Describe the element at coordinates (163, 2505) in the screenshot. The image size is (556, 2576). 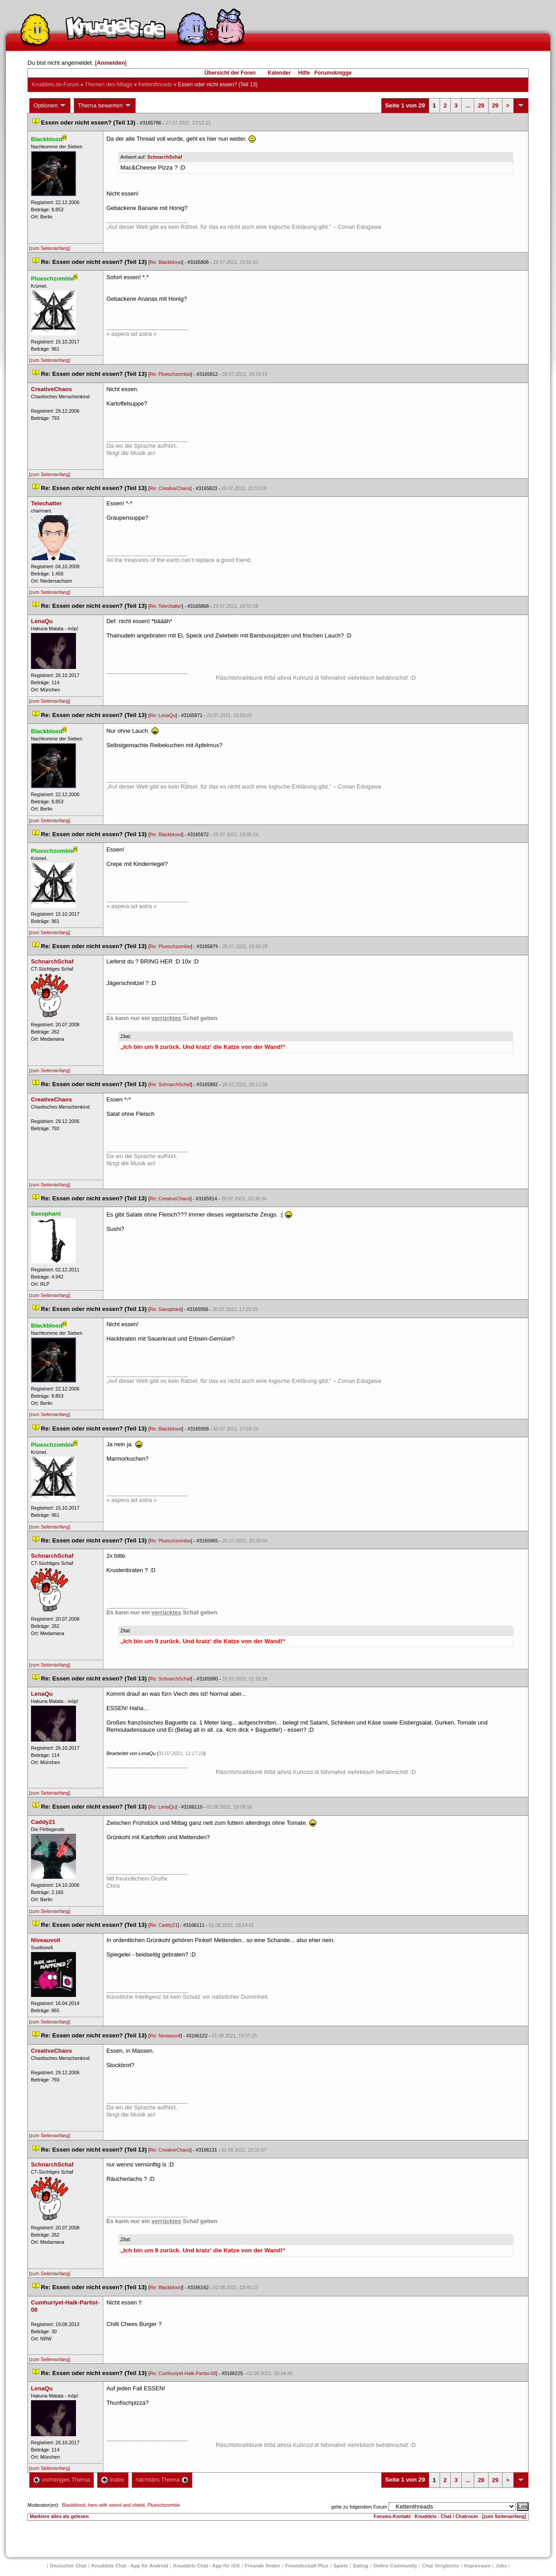
I see `Plueschzombie` at that location.